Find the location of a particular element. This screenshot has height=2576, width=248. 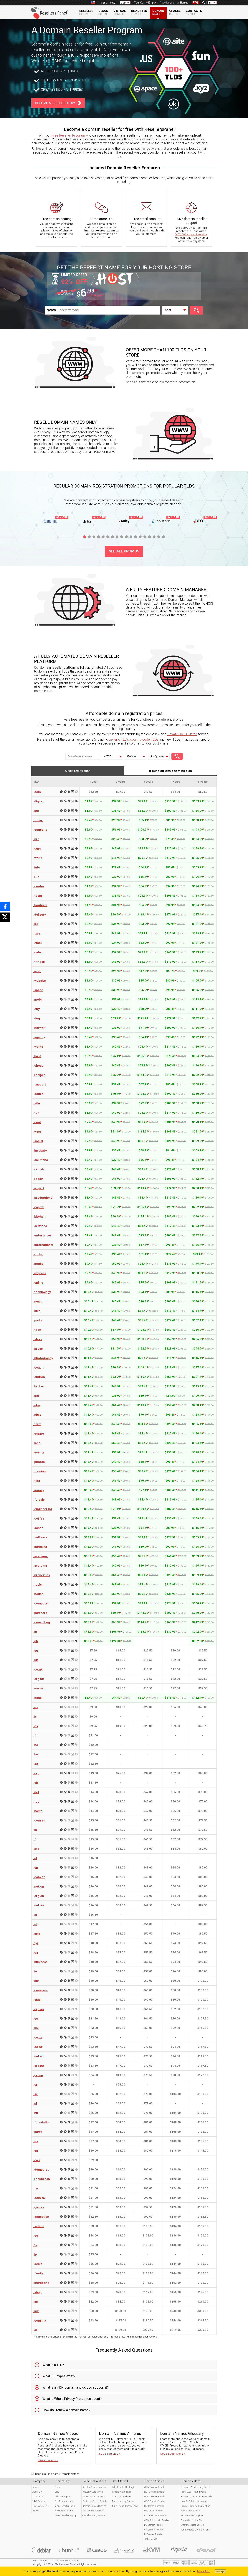

Semi-dedicated Servers is located at coordinates (93, 2496).